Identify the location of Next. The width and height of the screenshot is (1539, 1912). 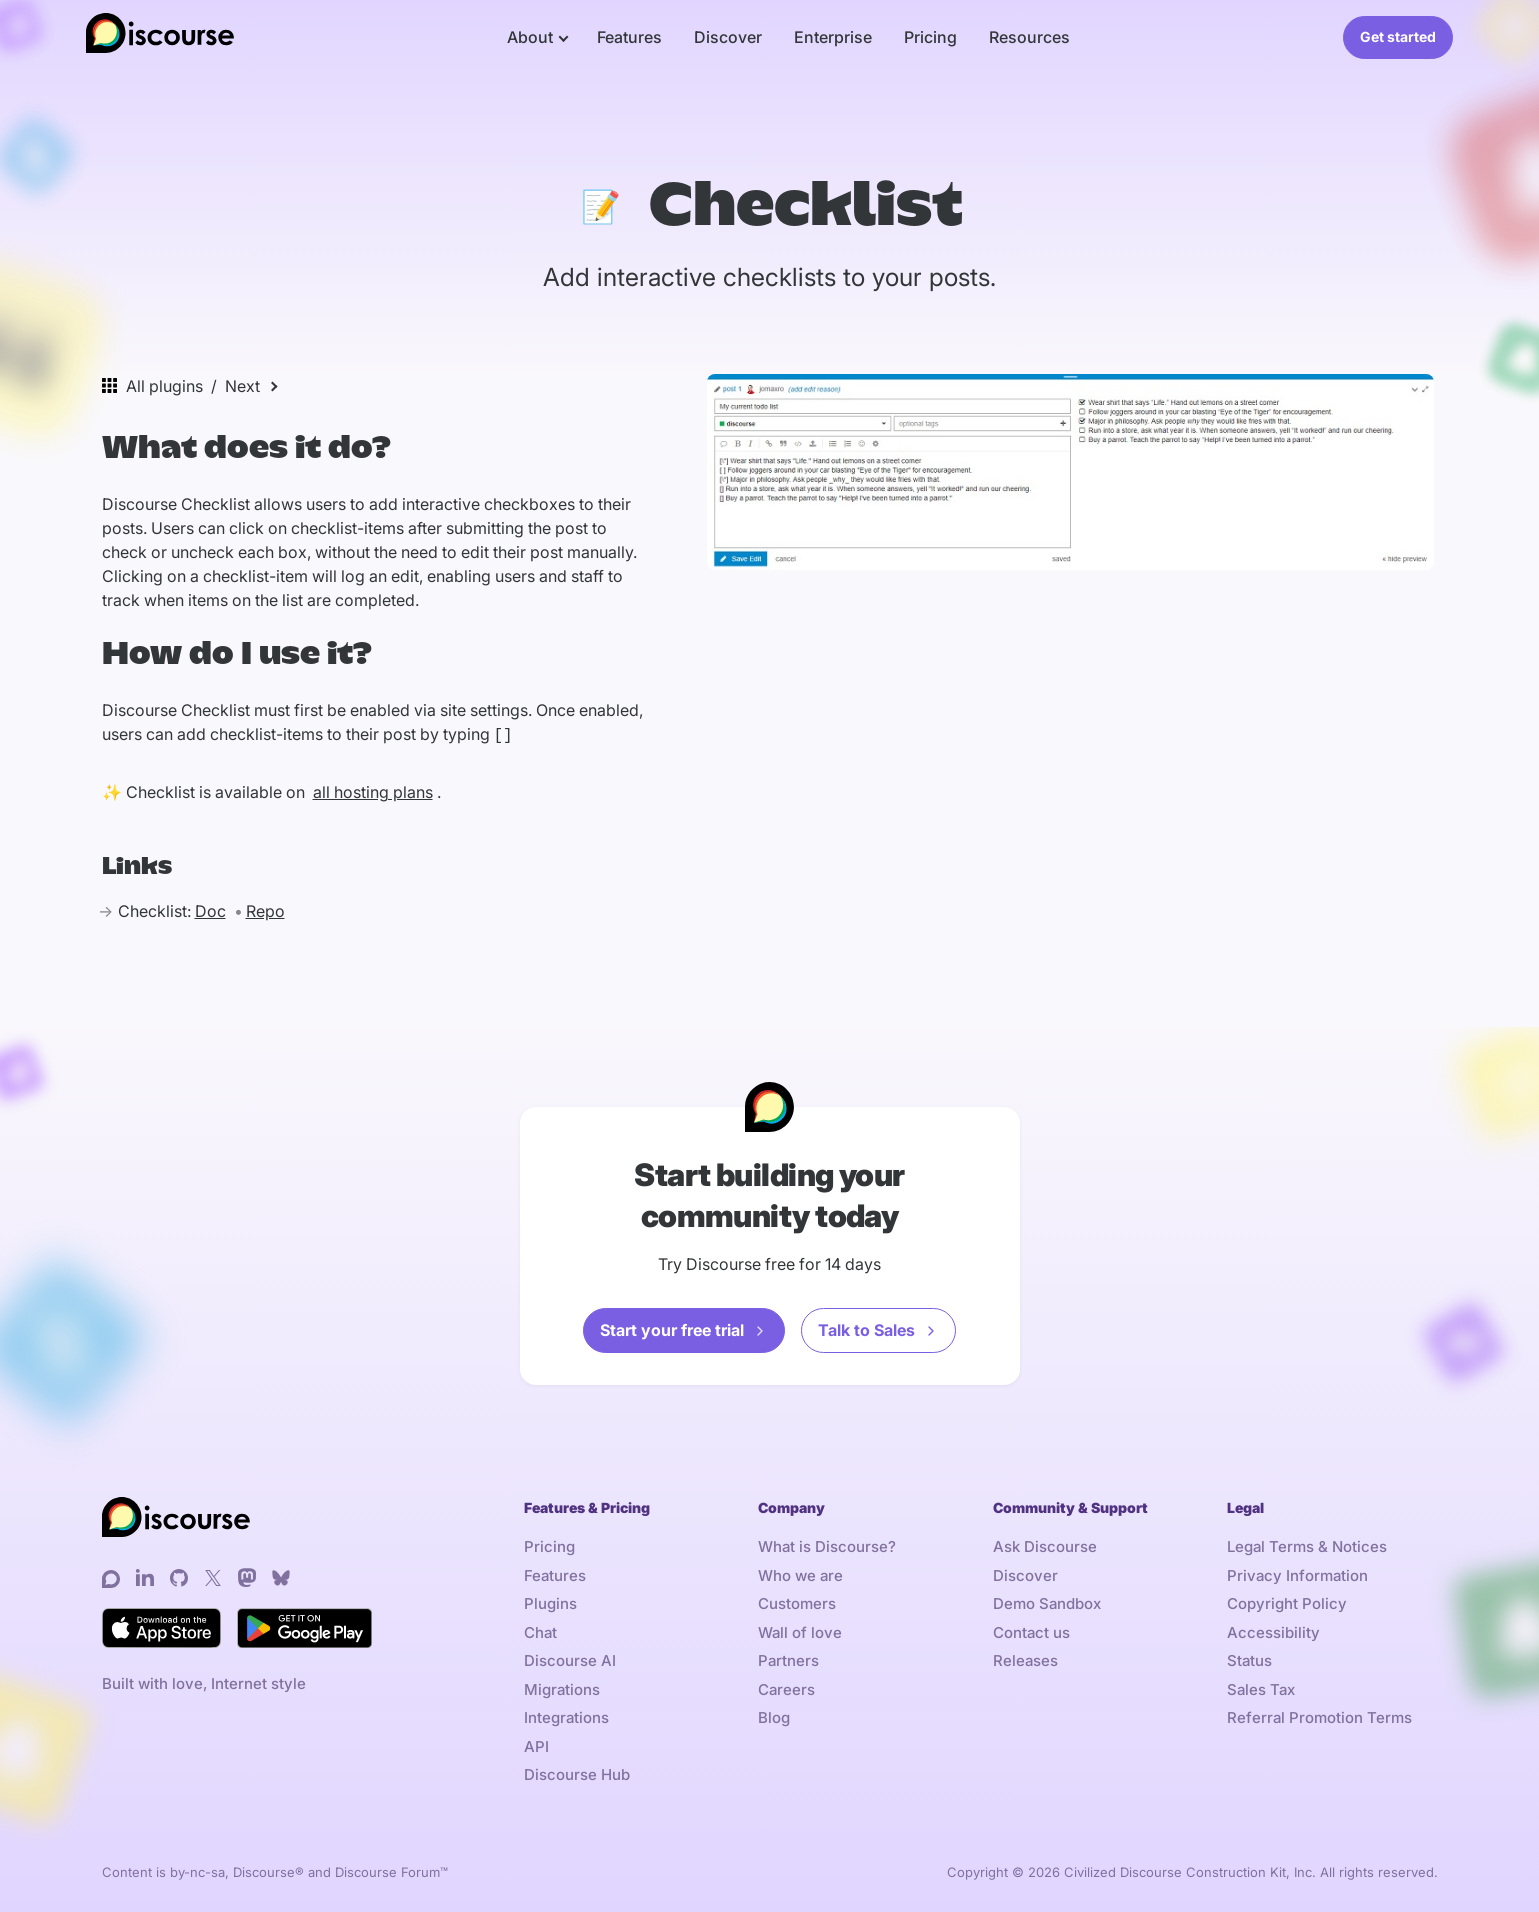
(242, 386).